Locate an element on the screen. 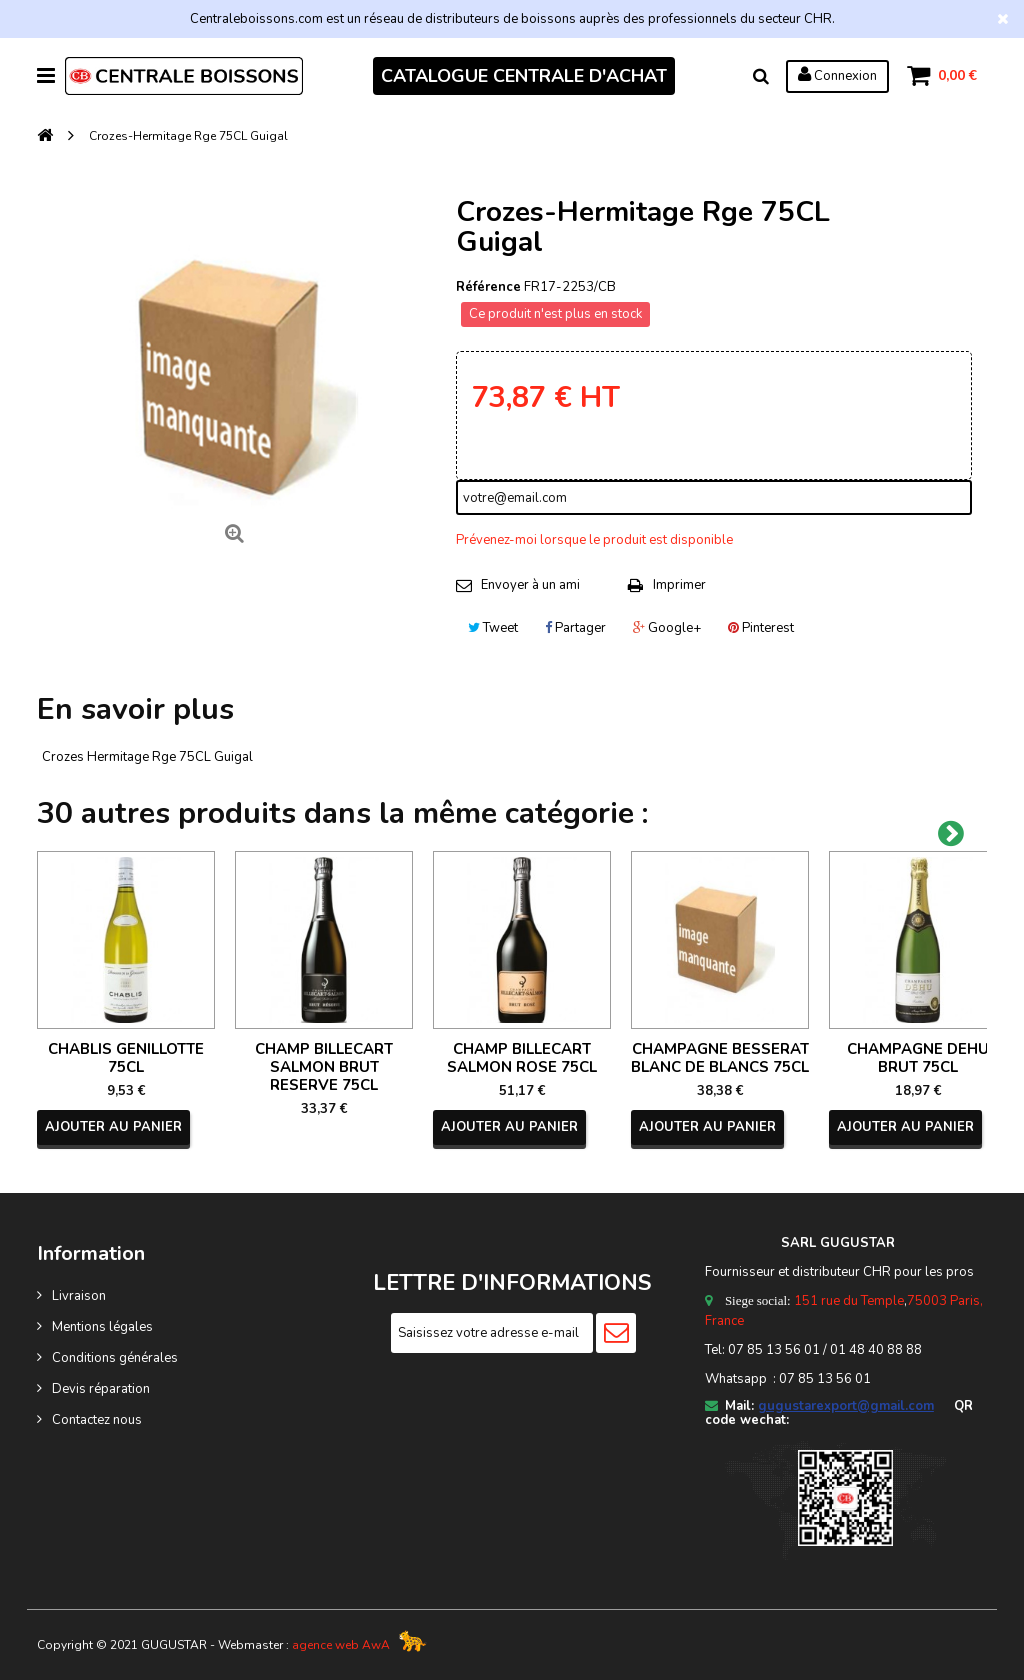 The height and width of the screenshot is (1680, 1024). CHAMPAGNE BESSERAT BLANC DE BLANCS 75CL is located at coordinates (720, 1058).